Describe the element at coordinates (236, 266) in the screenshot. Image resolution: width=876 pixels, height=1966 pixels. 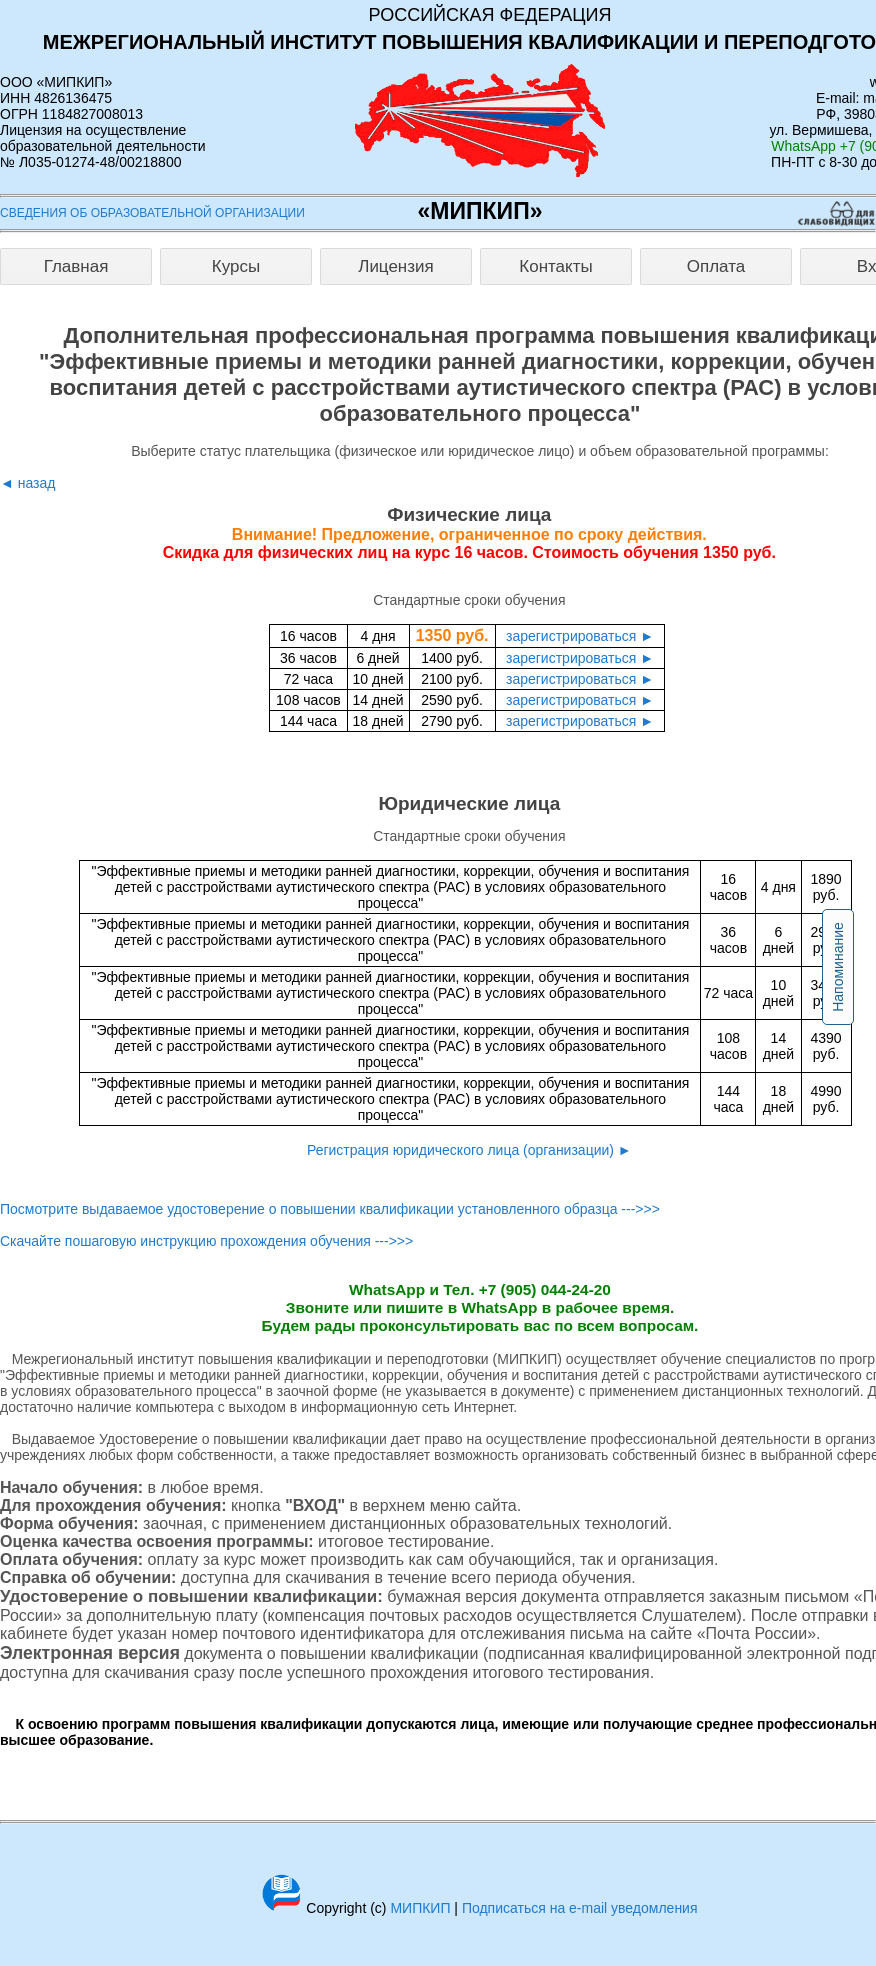
I see `Курсы` at that location.